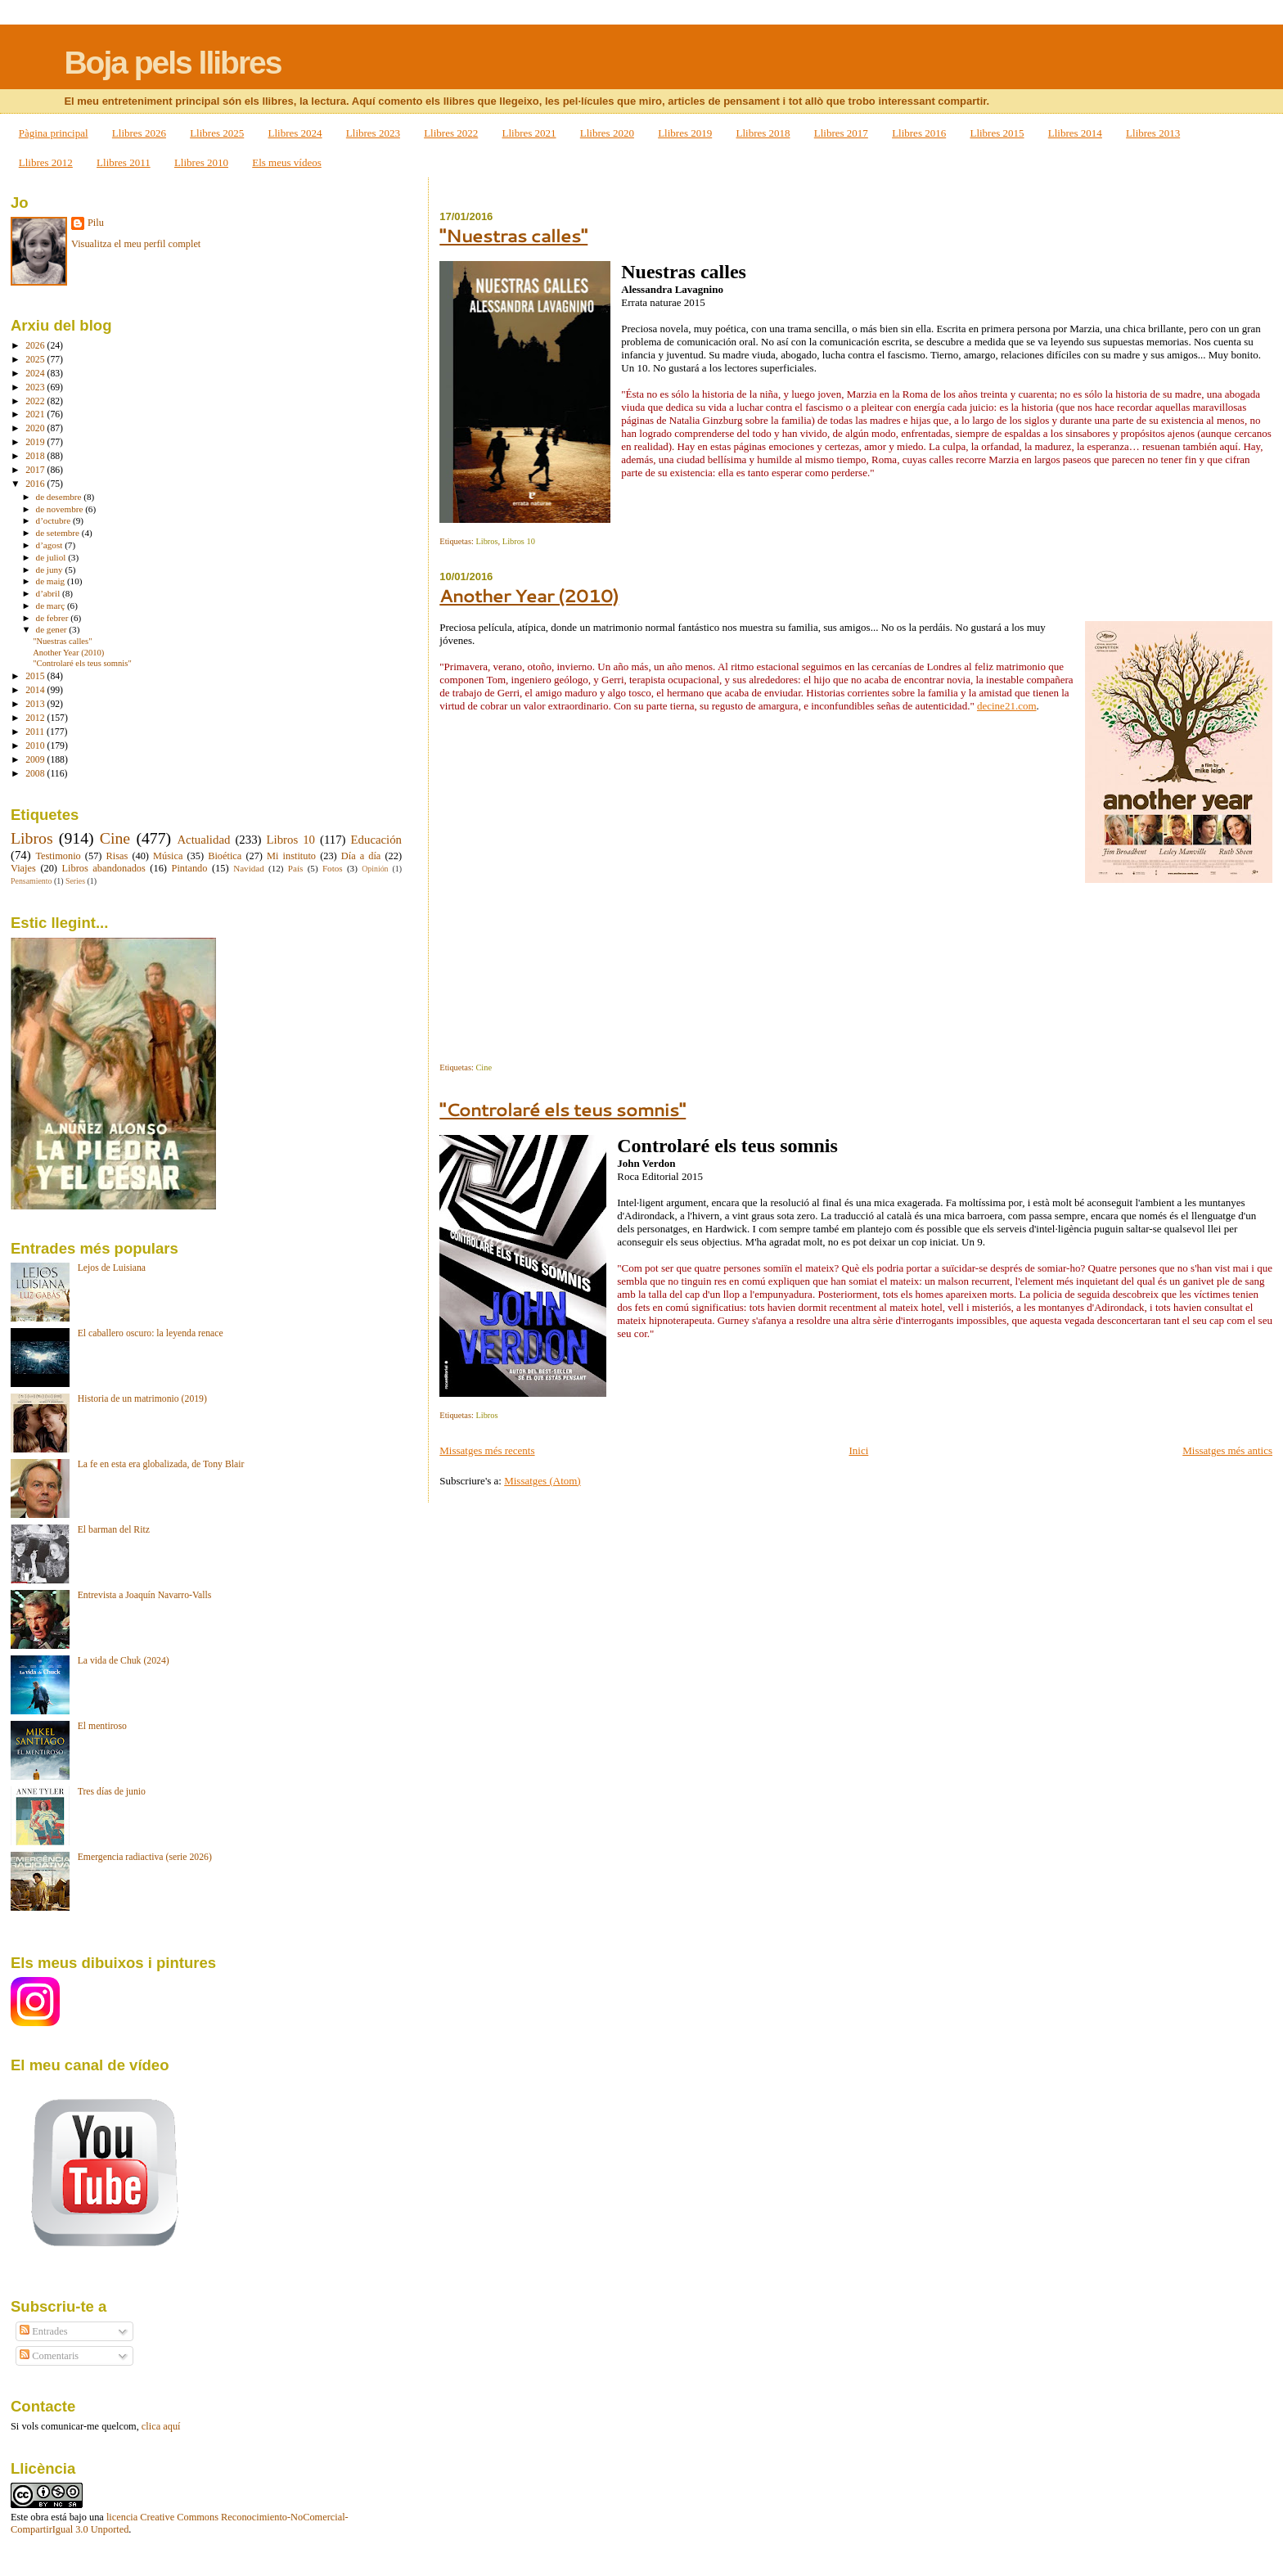 The image size is (1283, 2576). What do you see at coordinates (36, 704) in the screenshot?
I see `2013` at bounding box center [36, 704].